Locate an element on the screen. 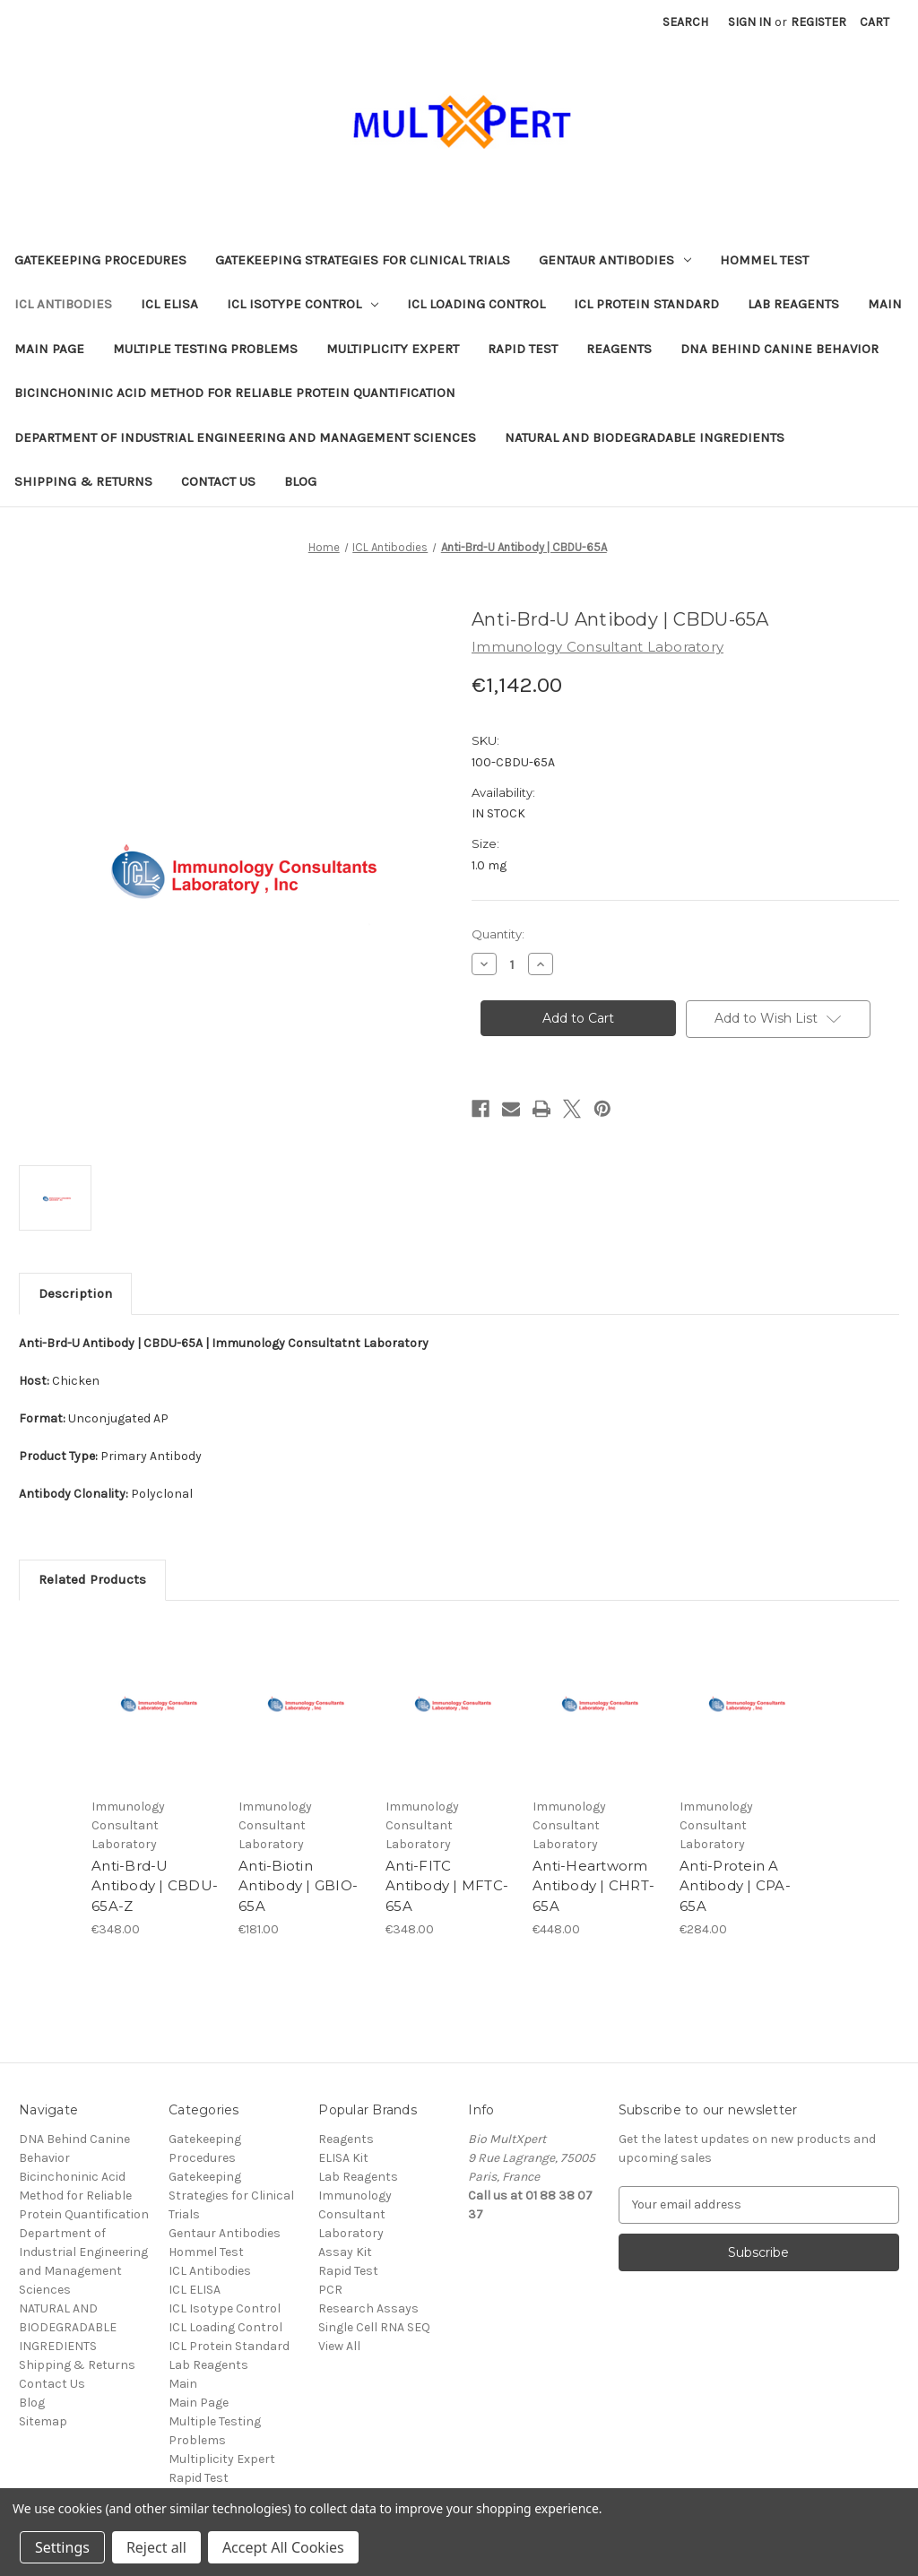  ICL ELISA is located at coordinates (169, 304).